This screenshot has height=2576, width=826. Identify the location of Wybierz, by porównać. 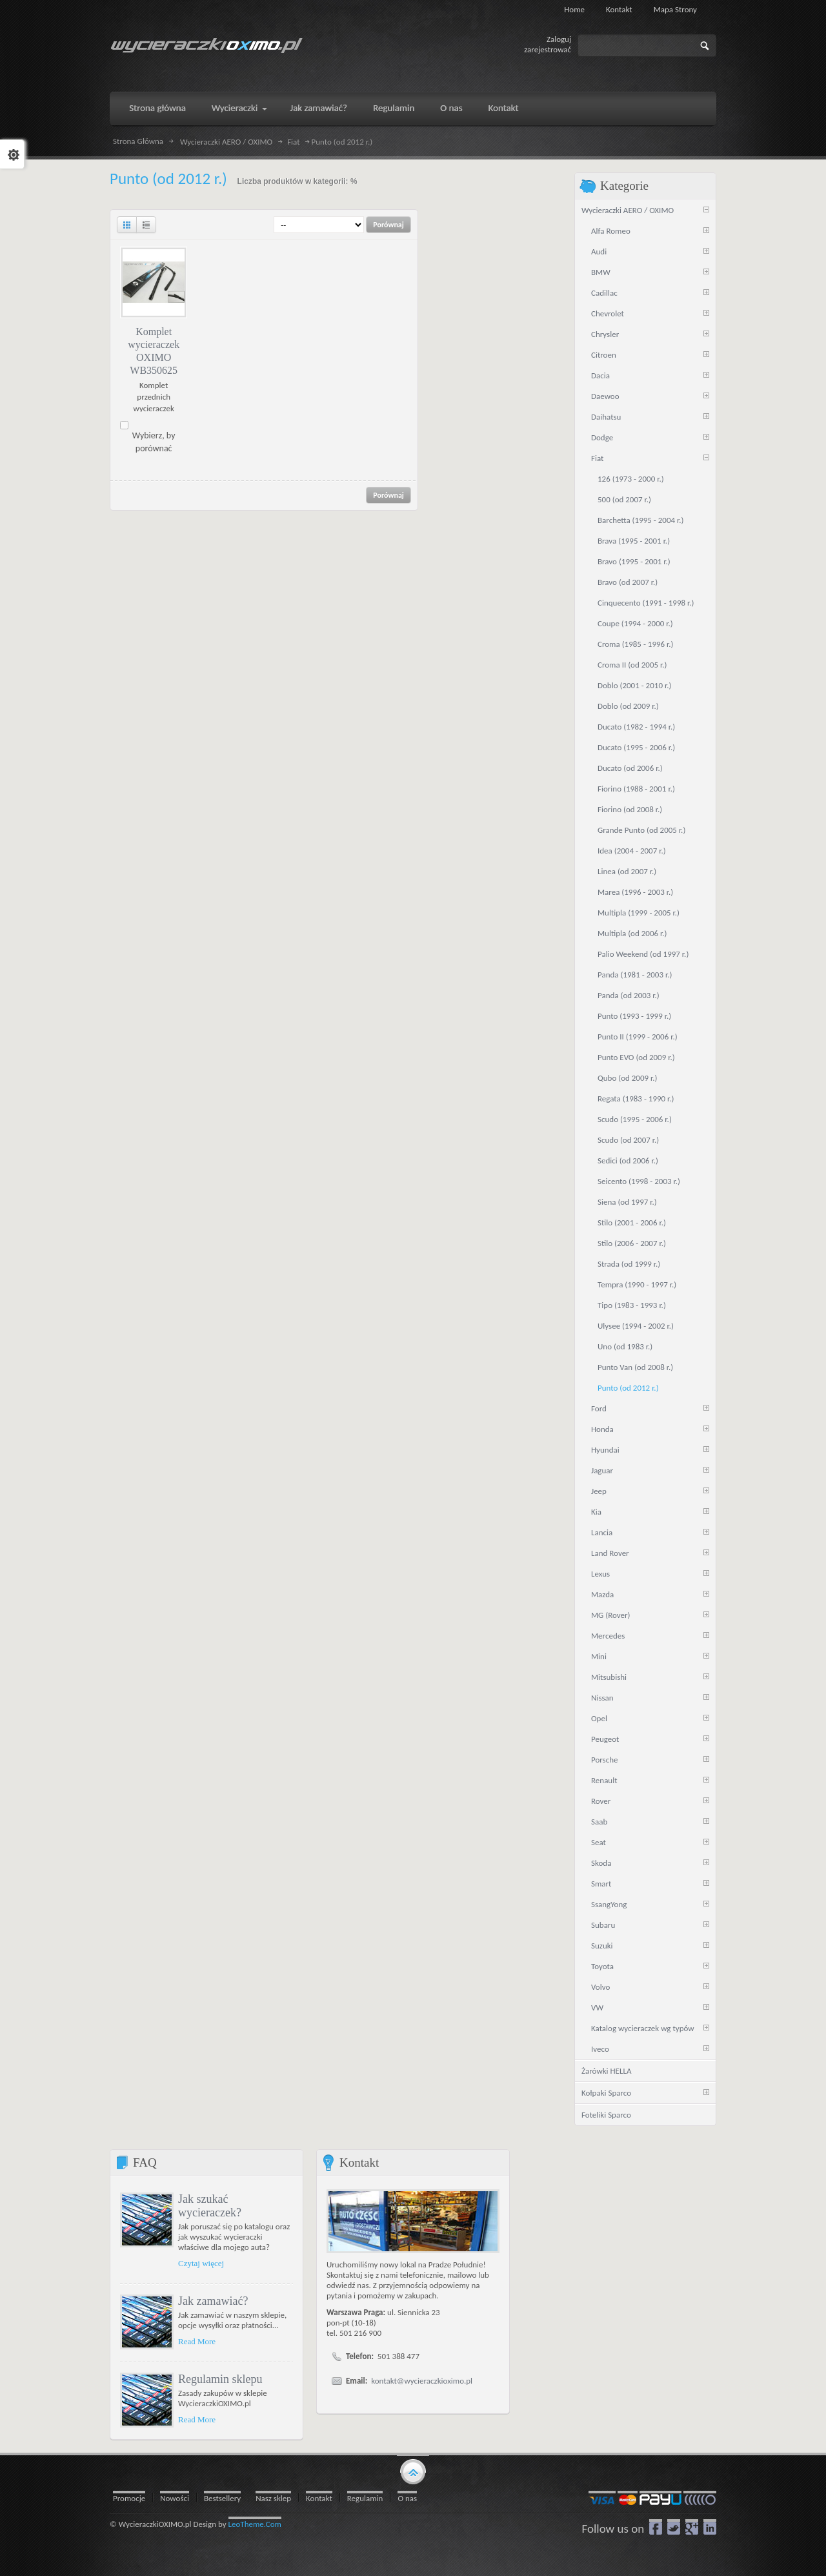
(154, 442).